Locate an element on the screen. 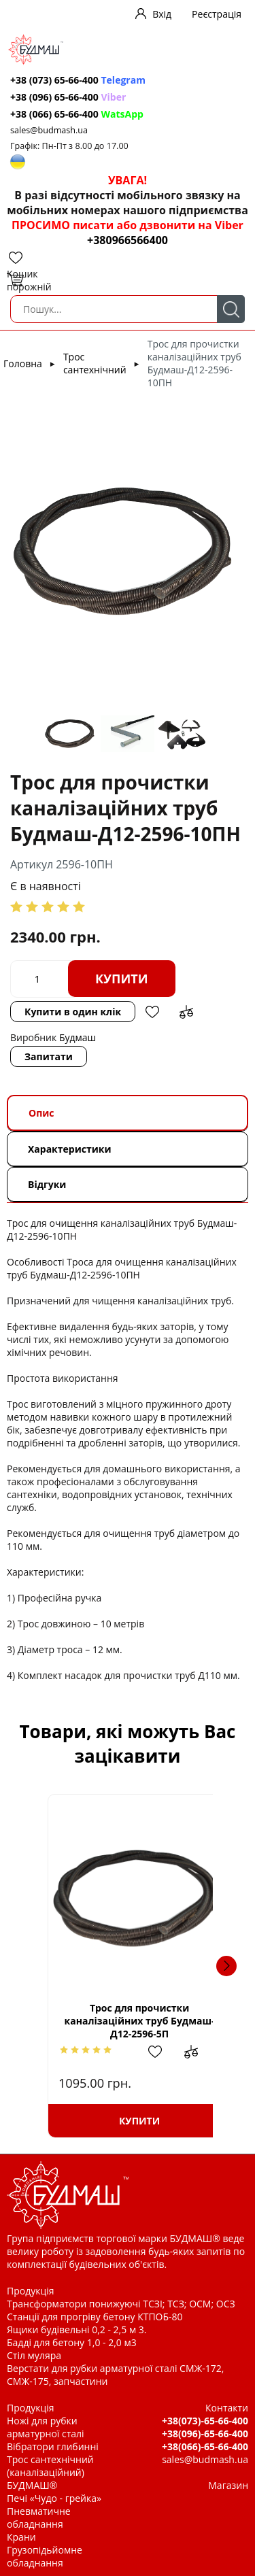 Image resolution: width=255 pixels, height=2576 pixels. Крани is located at coordinates (21, 2536).